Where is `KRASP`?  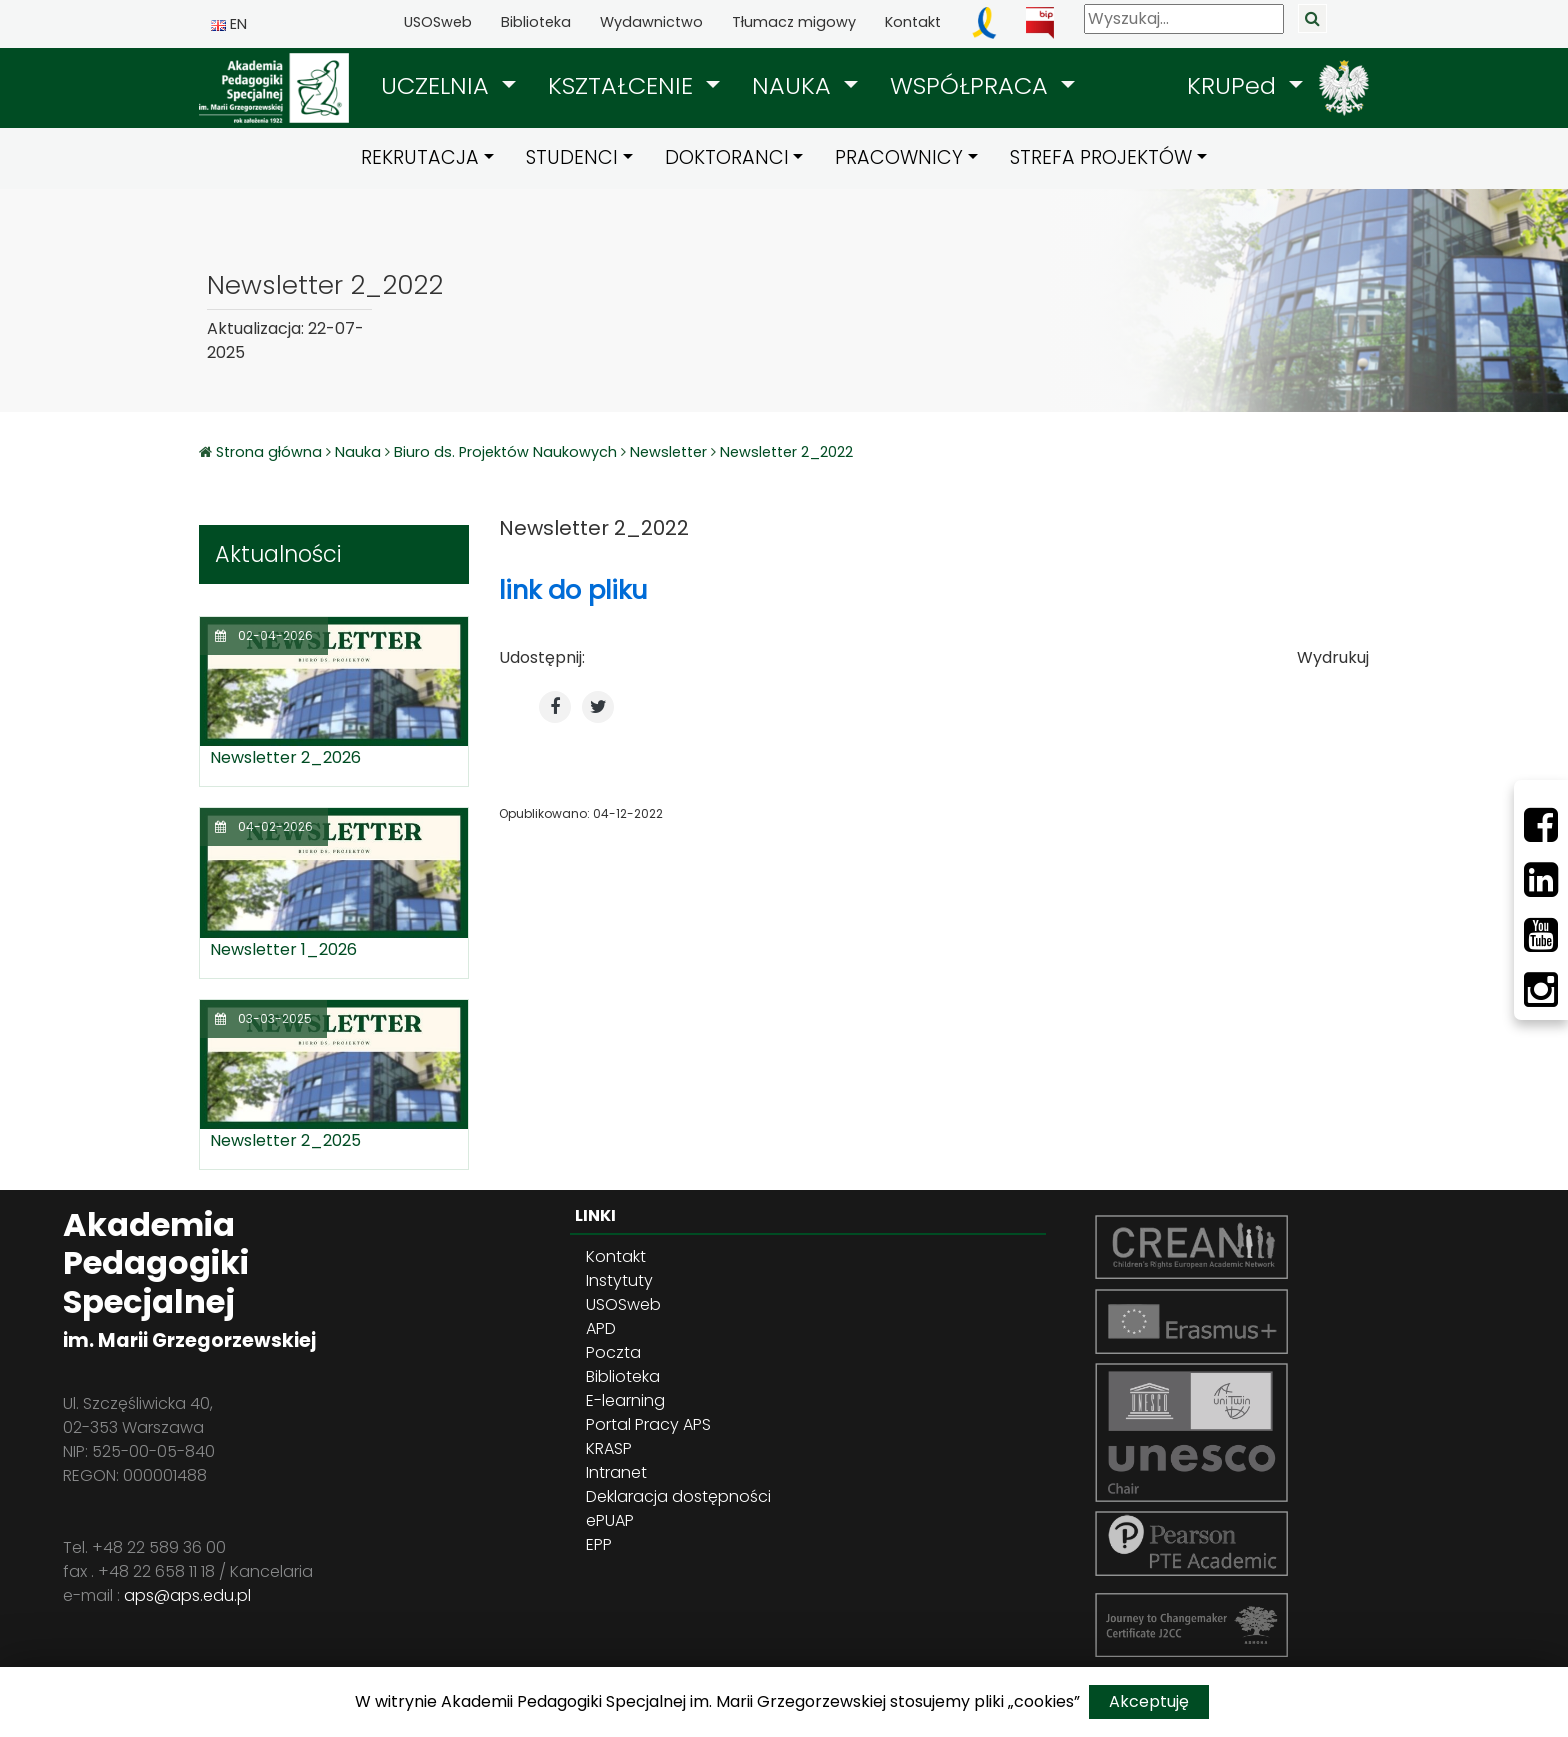 KRASP is located at coordinates (609, 1448).